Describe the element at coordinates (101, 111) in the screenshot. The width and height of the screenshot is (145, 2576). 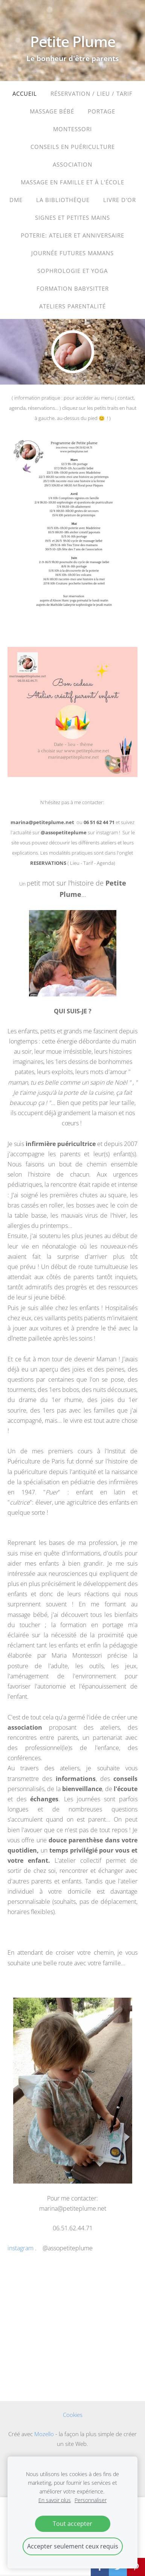
I see `portage [menuitem]` at that location.